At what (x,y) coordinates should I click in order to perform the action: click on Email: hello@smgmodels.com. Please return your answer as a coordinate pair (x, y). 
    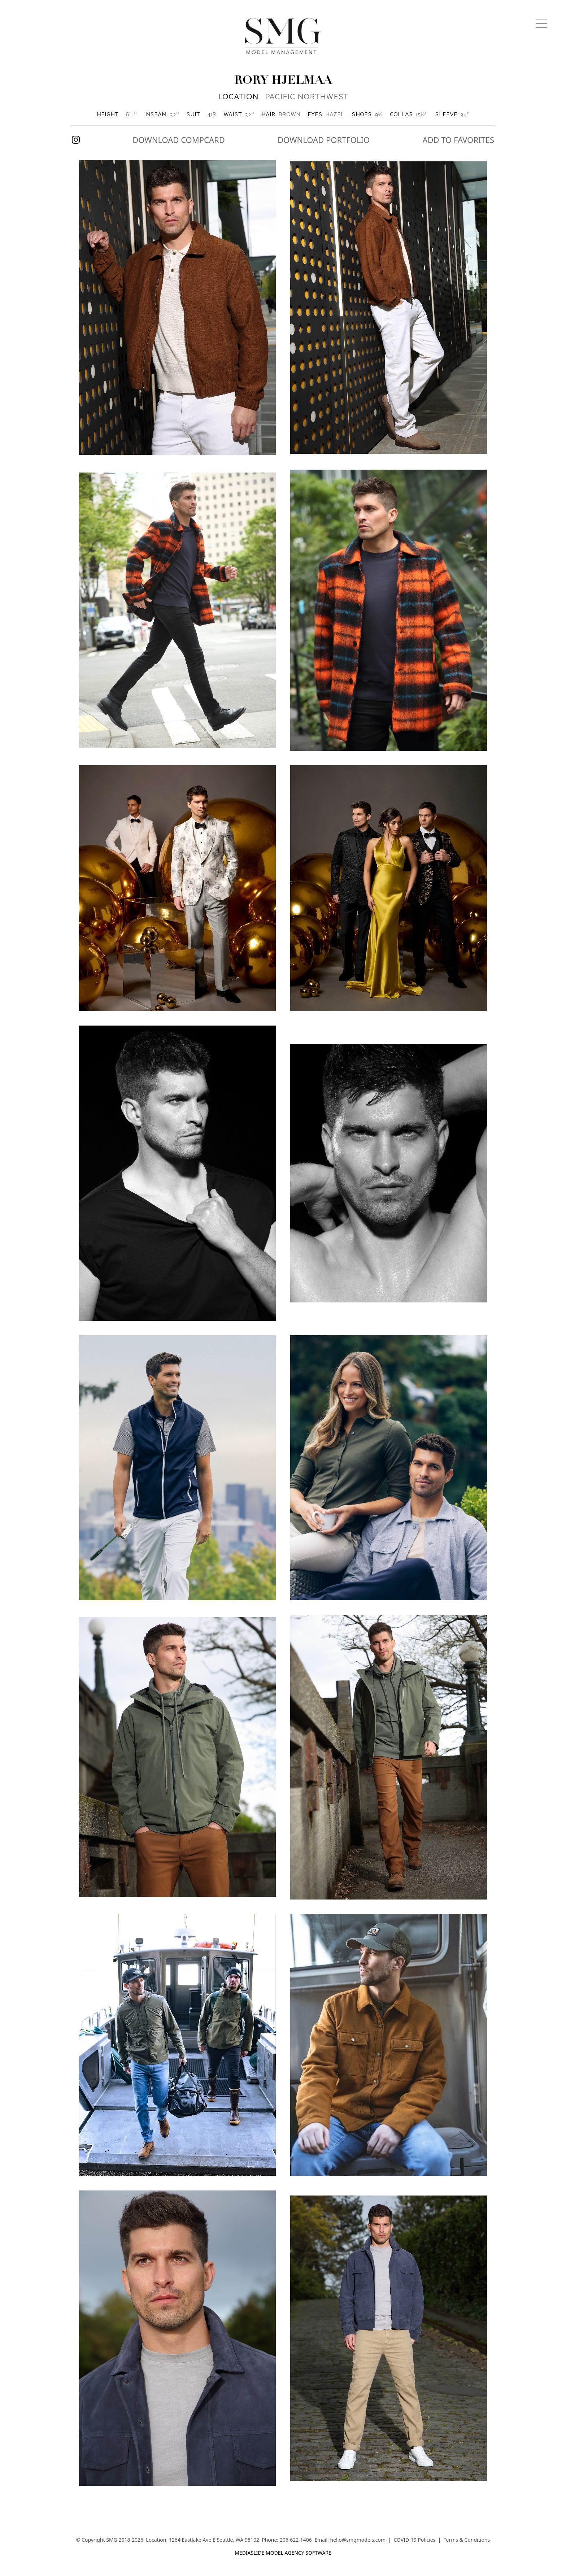
    Looking at the image, I should click on (350, 2539).